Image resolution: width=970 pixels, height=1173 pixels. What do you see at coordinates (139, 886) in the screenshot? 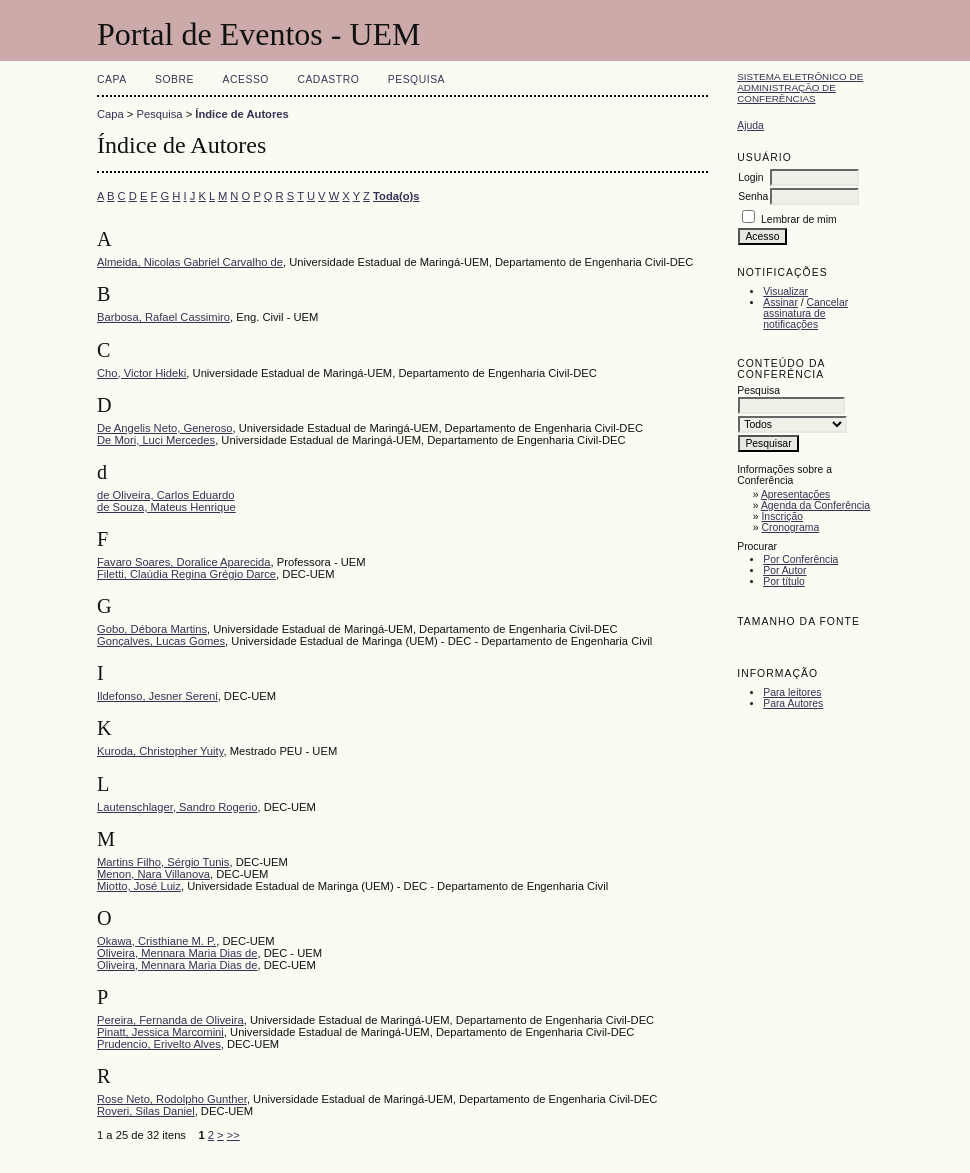
I see `Miotto, José Luiz` at bounding box center [139, 886].